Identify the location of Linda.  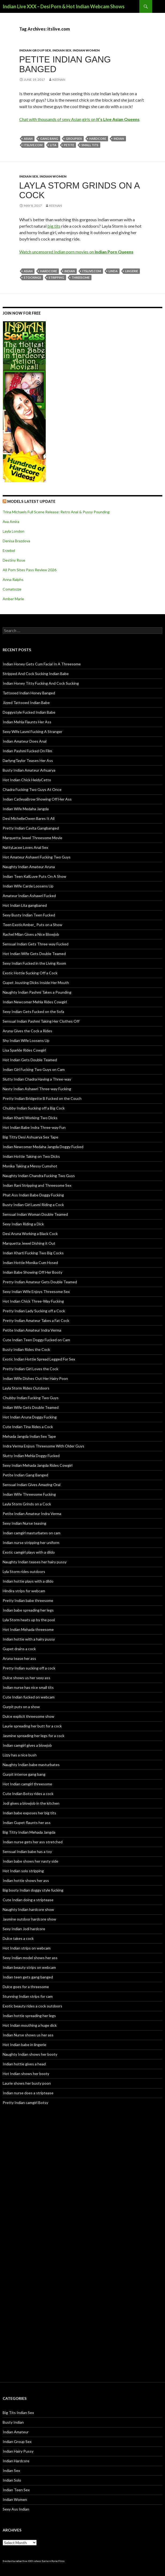
(113, 271).